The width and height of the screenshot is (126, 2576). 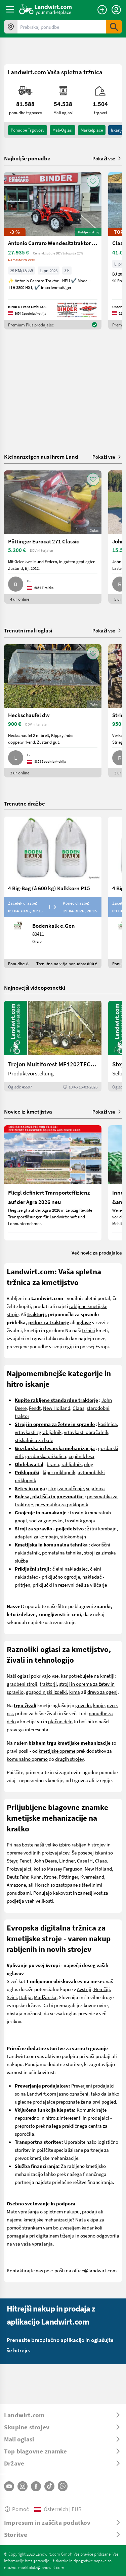 I want to click on brana, so click(x=53, y=1464).